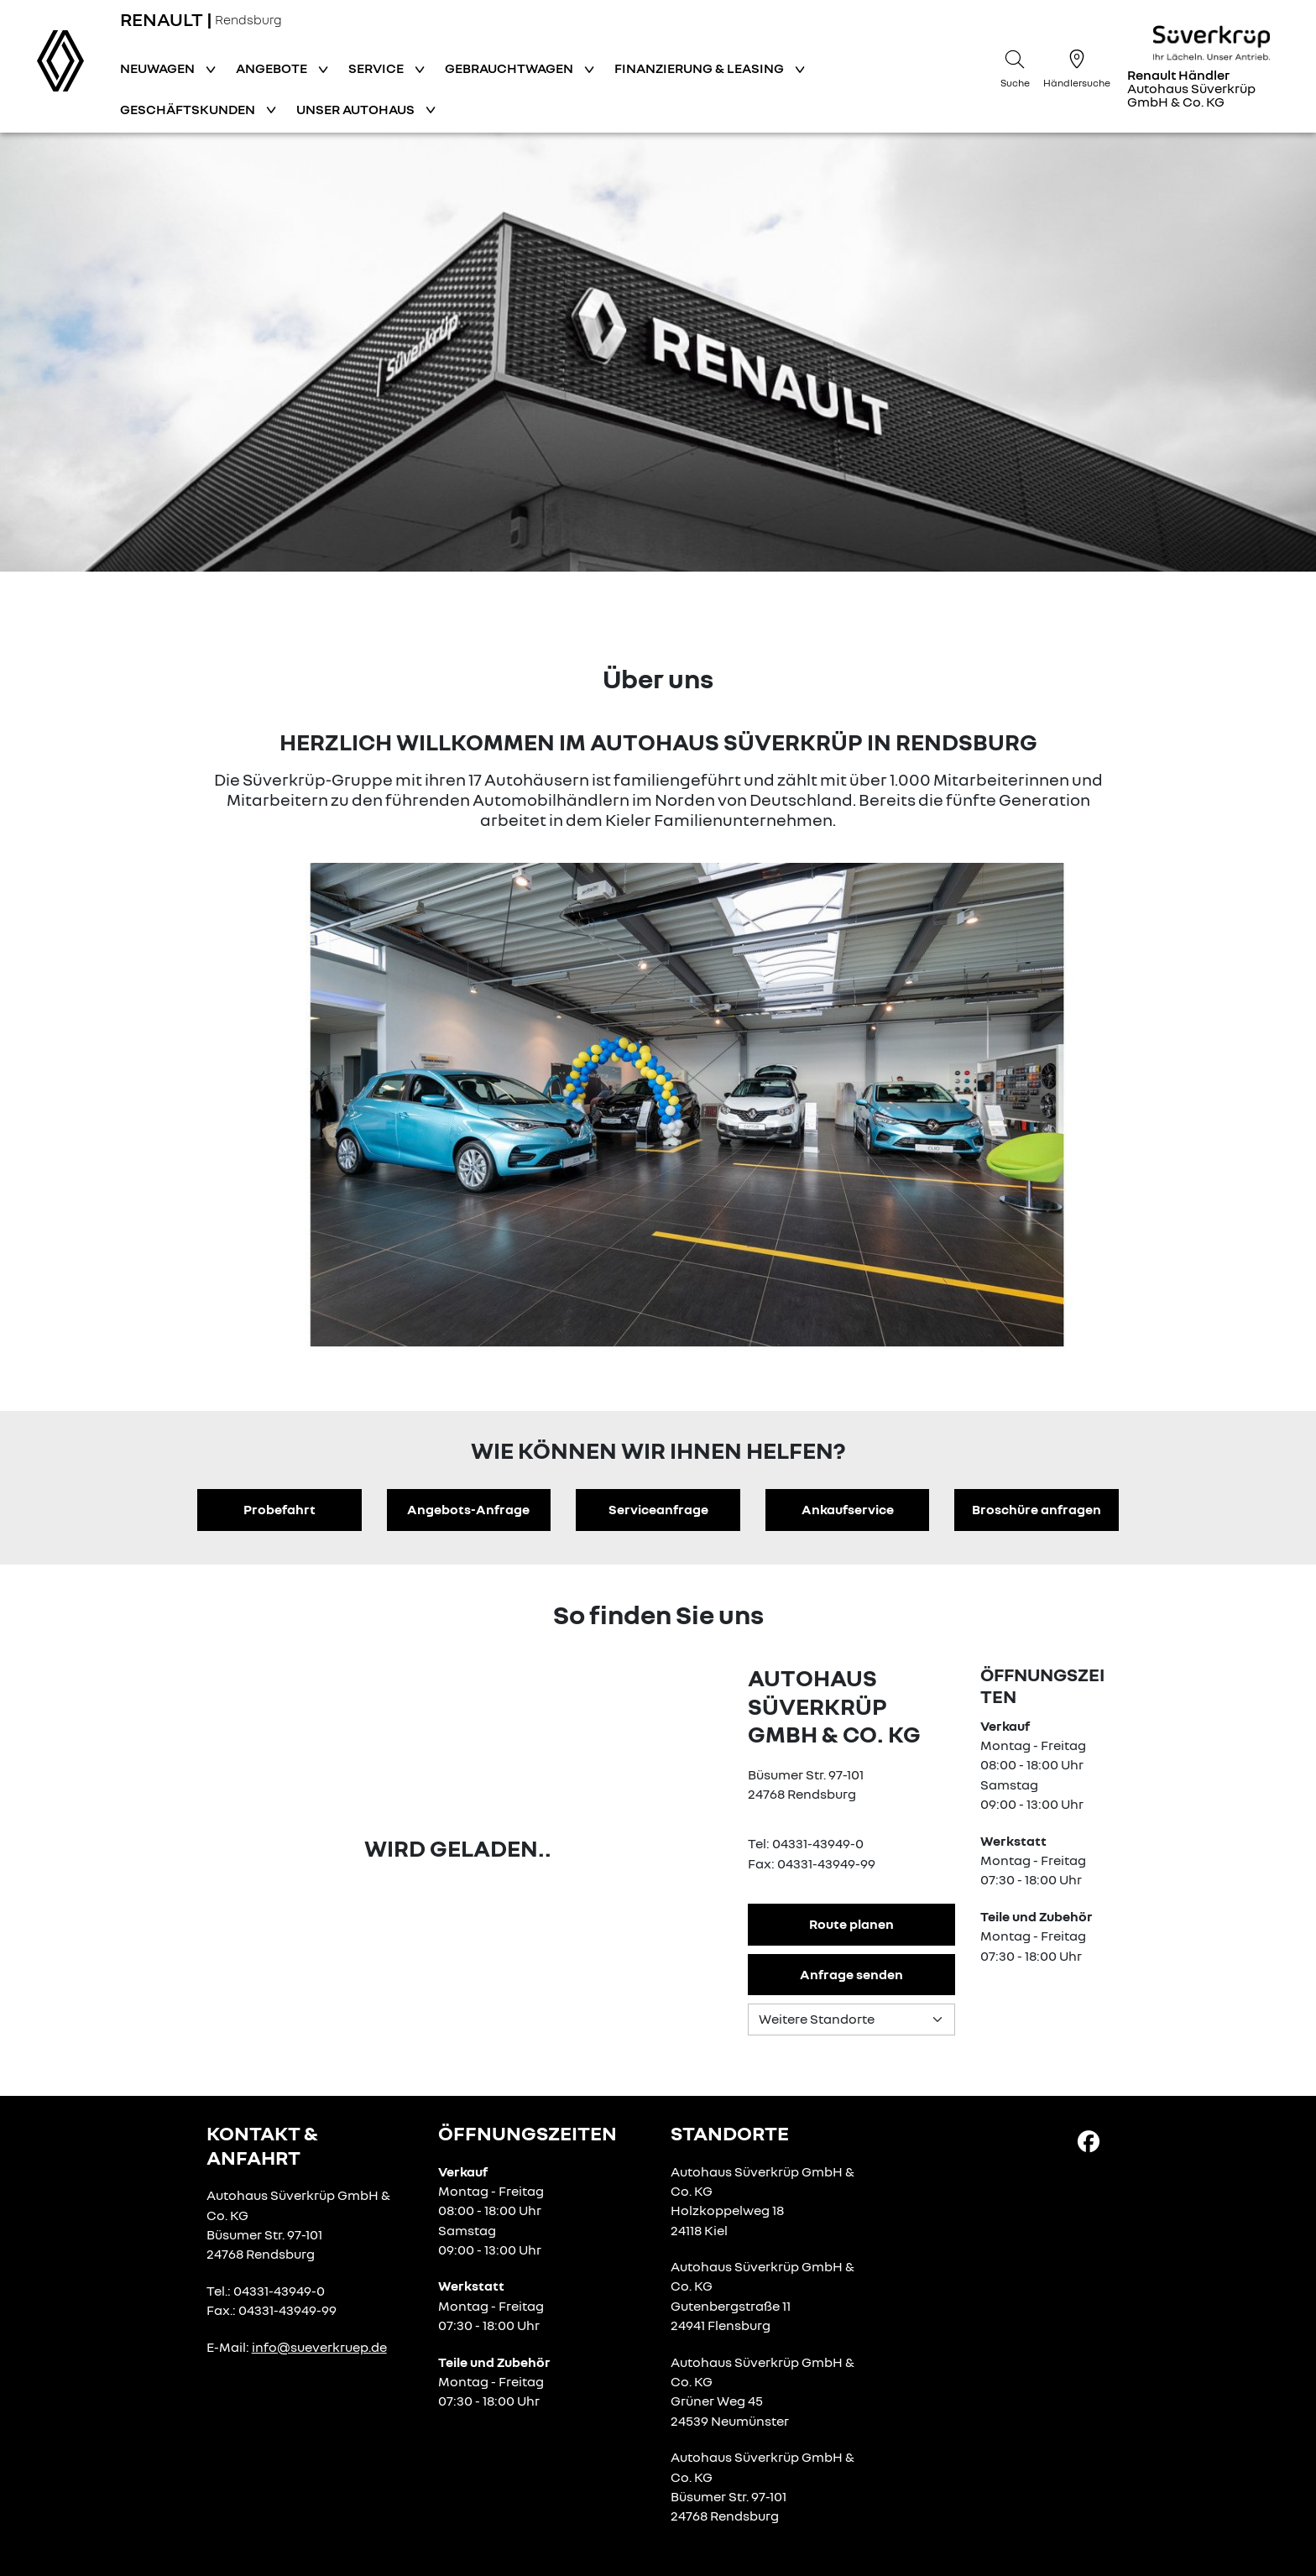  Describe the element at coordinates (700, 68) in the screenshot. I see `Finanzierung & Leasing [button]` at that location.